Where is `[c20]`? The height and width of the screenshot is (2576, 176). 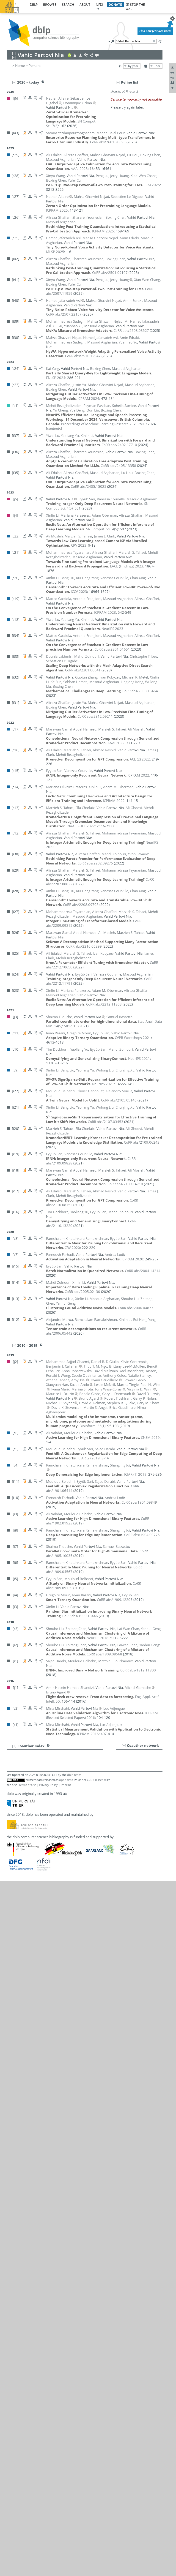 [c20] is located at coordinates (100, 1940).